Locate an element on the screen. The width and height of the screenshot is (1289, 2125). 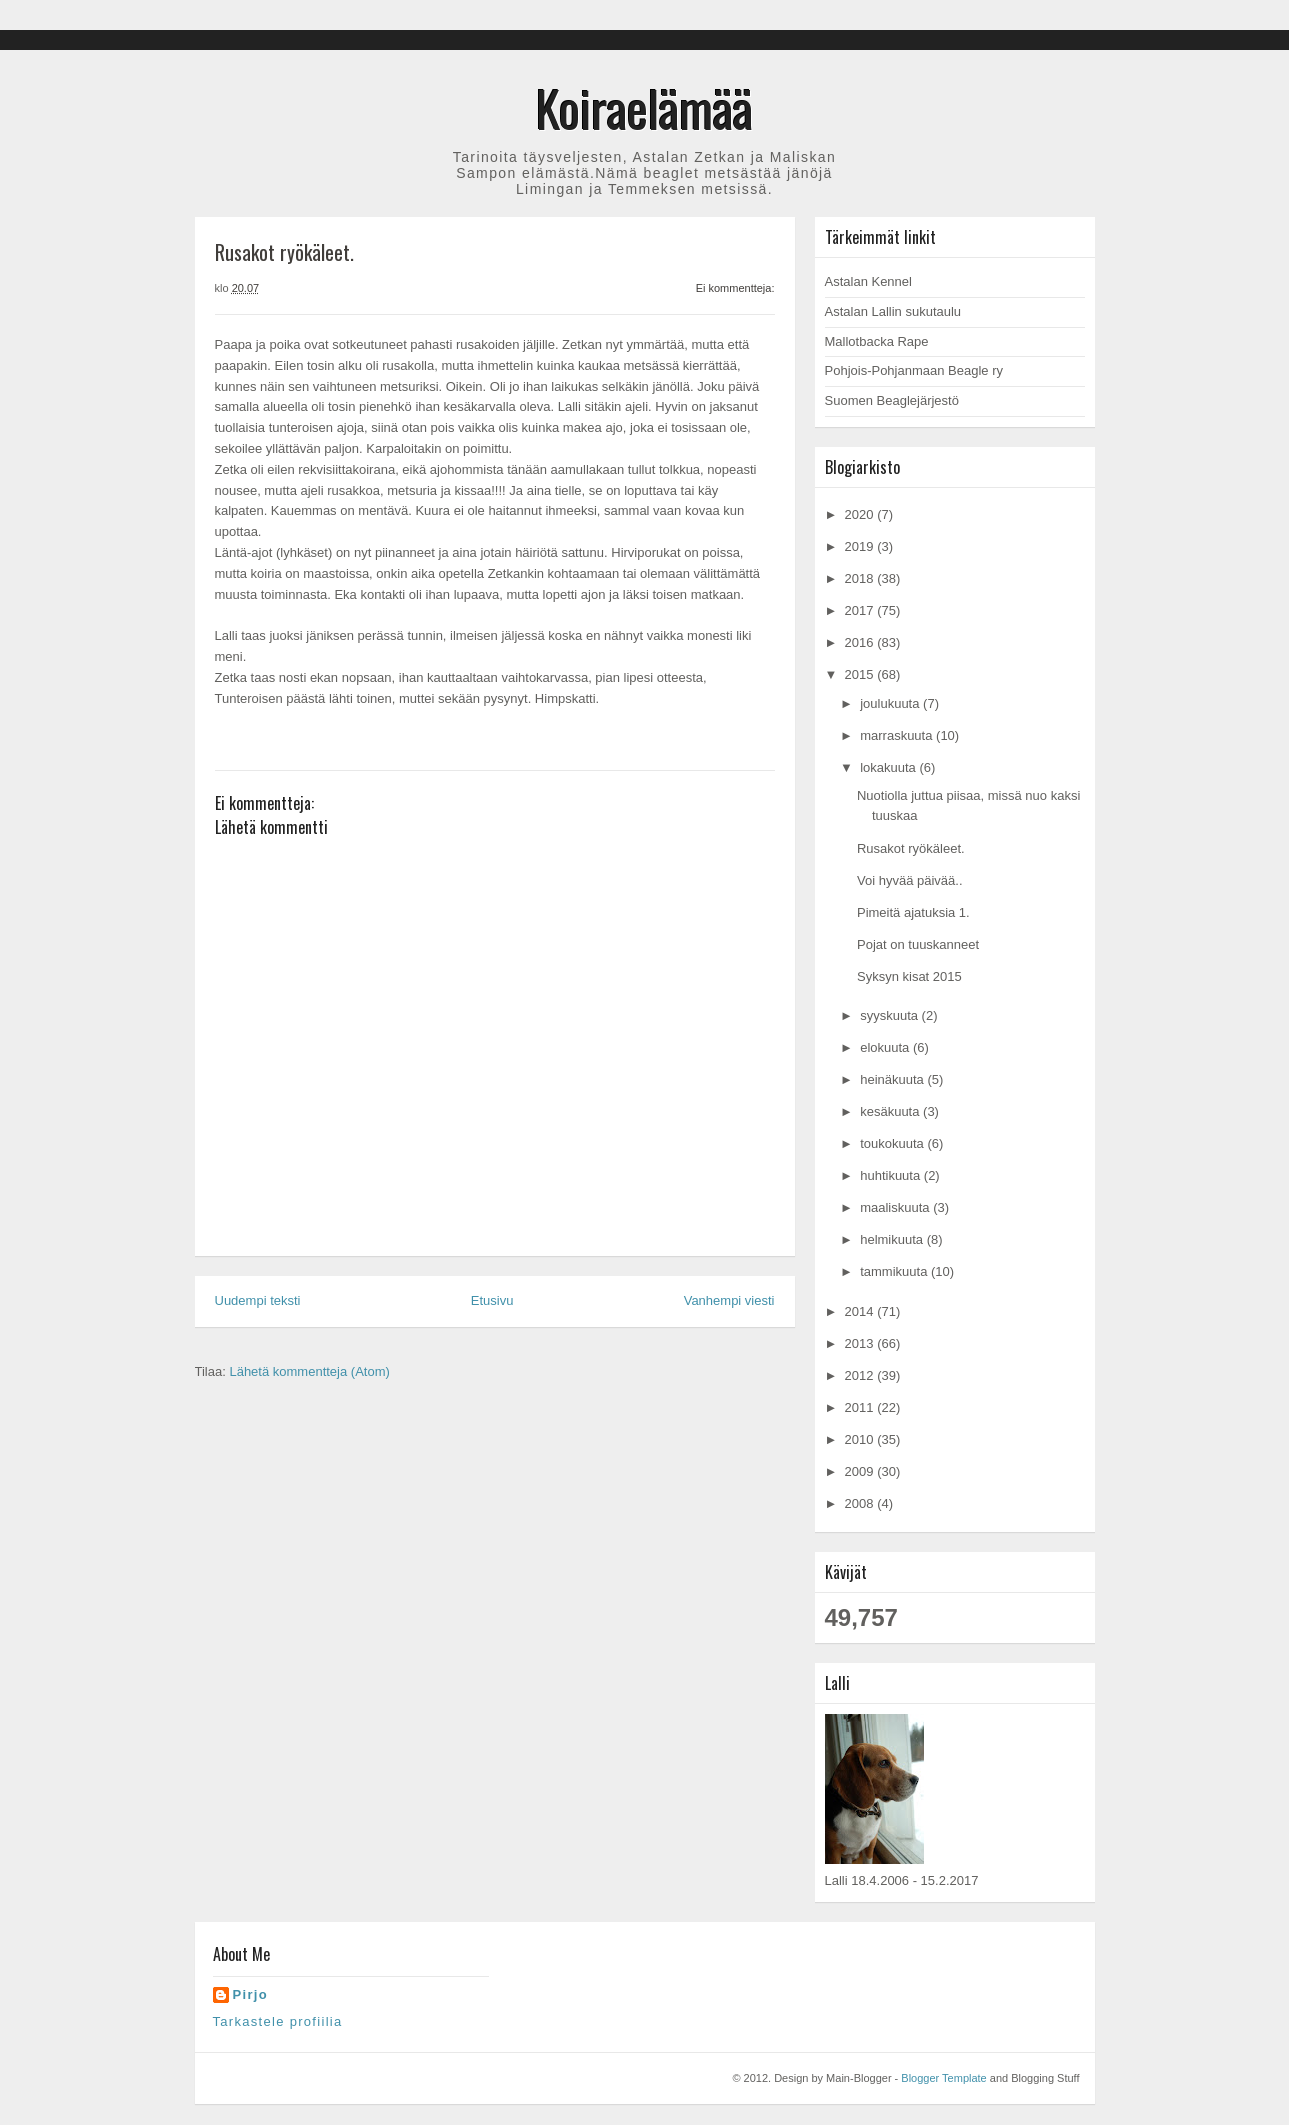
huhtikuuta is located at coordinates (892, 1175).